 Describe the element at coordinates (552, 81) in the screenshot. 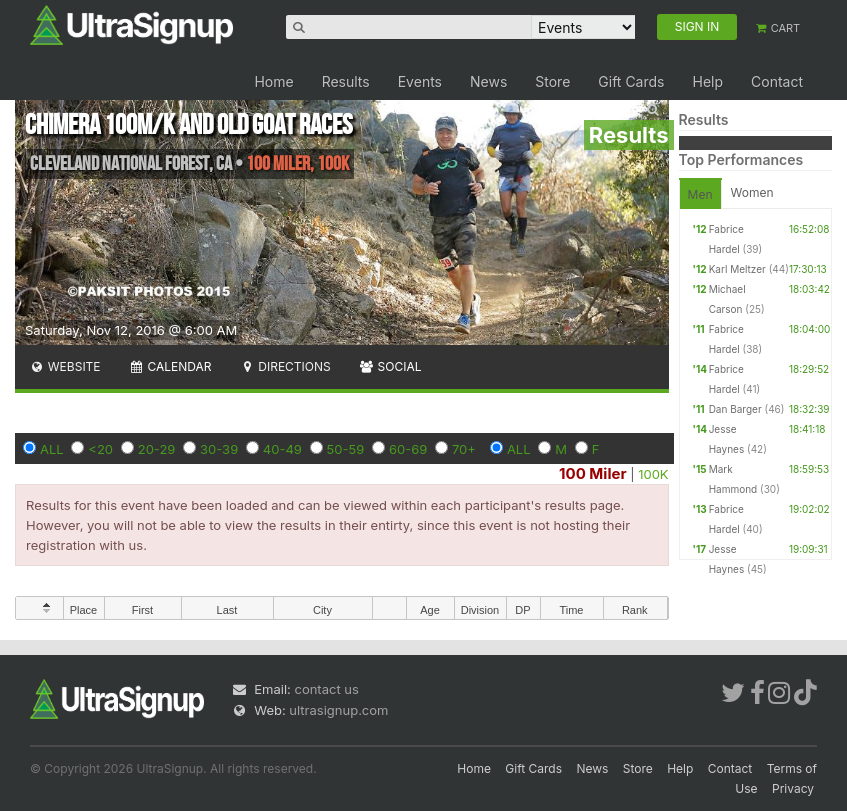

I see `Store` at that location.